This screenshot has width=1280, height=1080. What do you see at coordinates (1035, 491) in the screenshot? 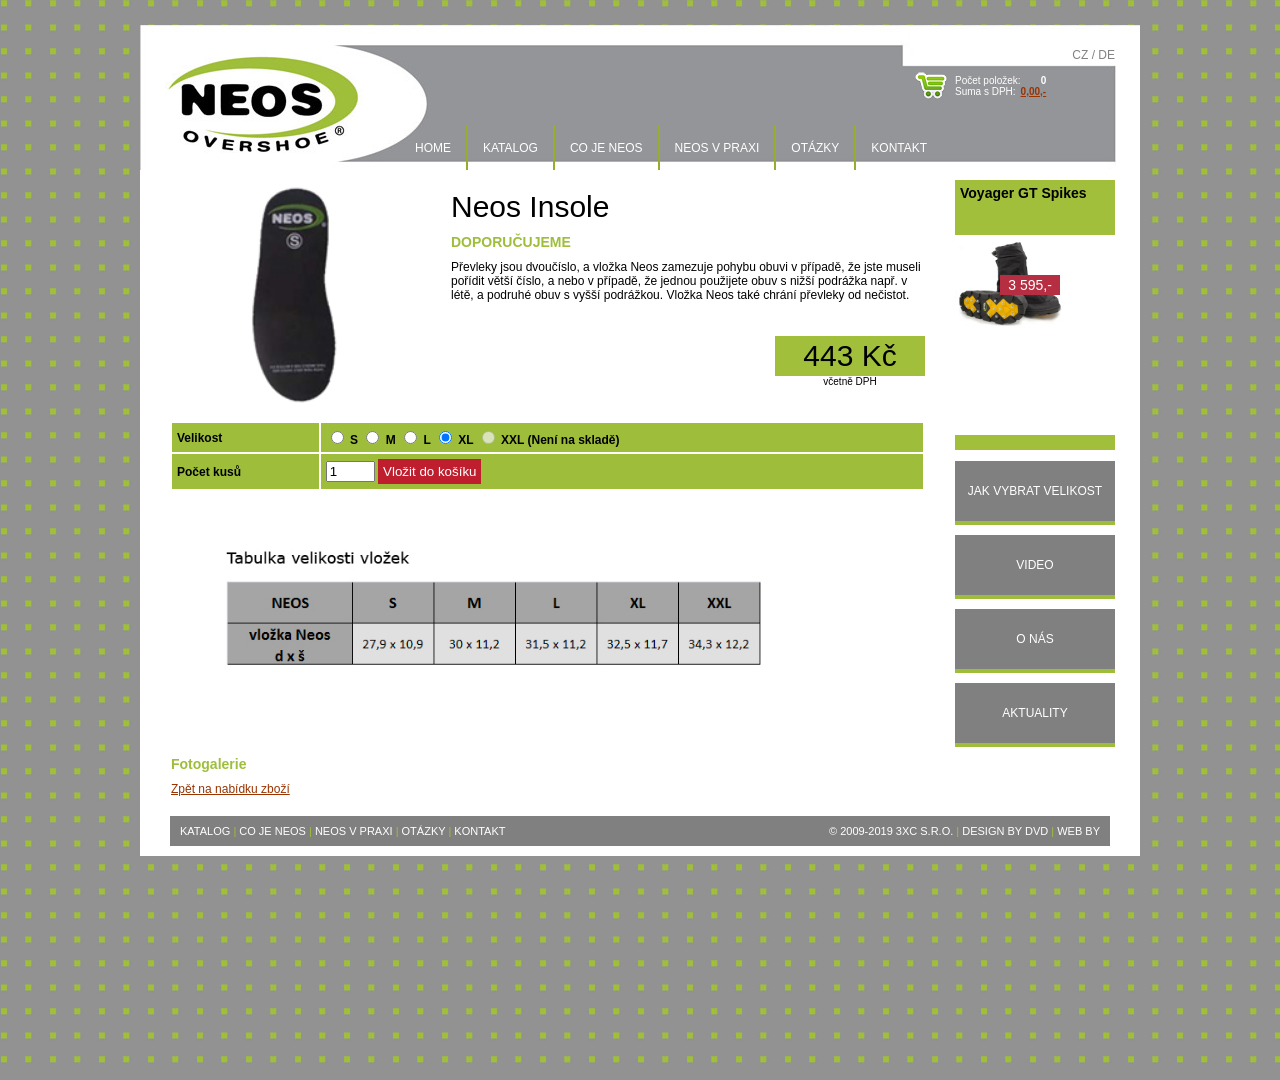
I see `Jak vybrat velikost` at bounding box center [1035, 491].